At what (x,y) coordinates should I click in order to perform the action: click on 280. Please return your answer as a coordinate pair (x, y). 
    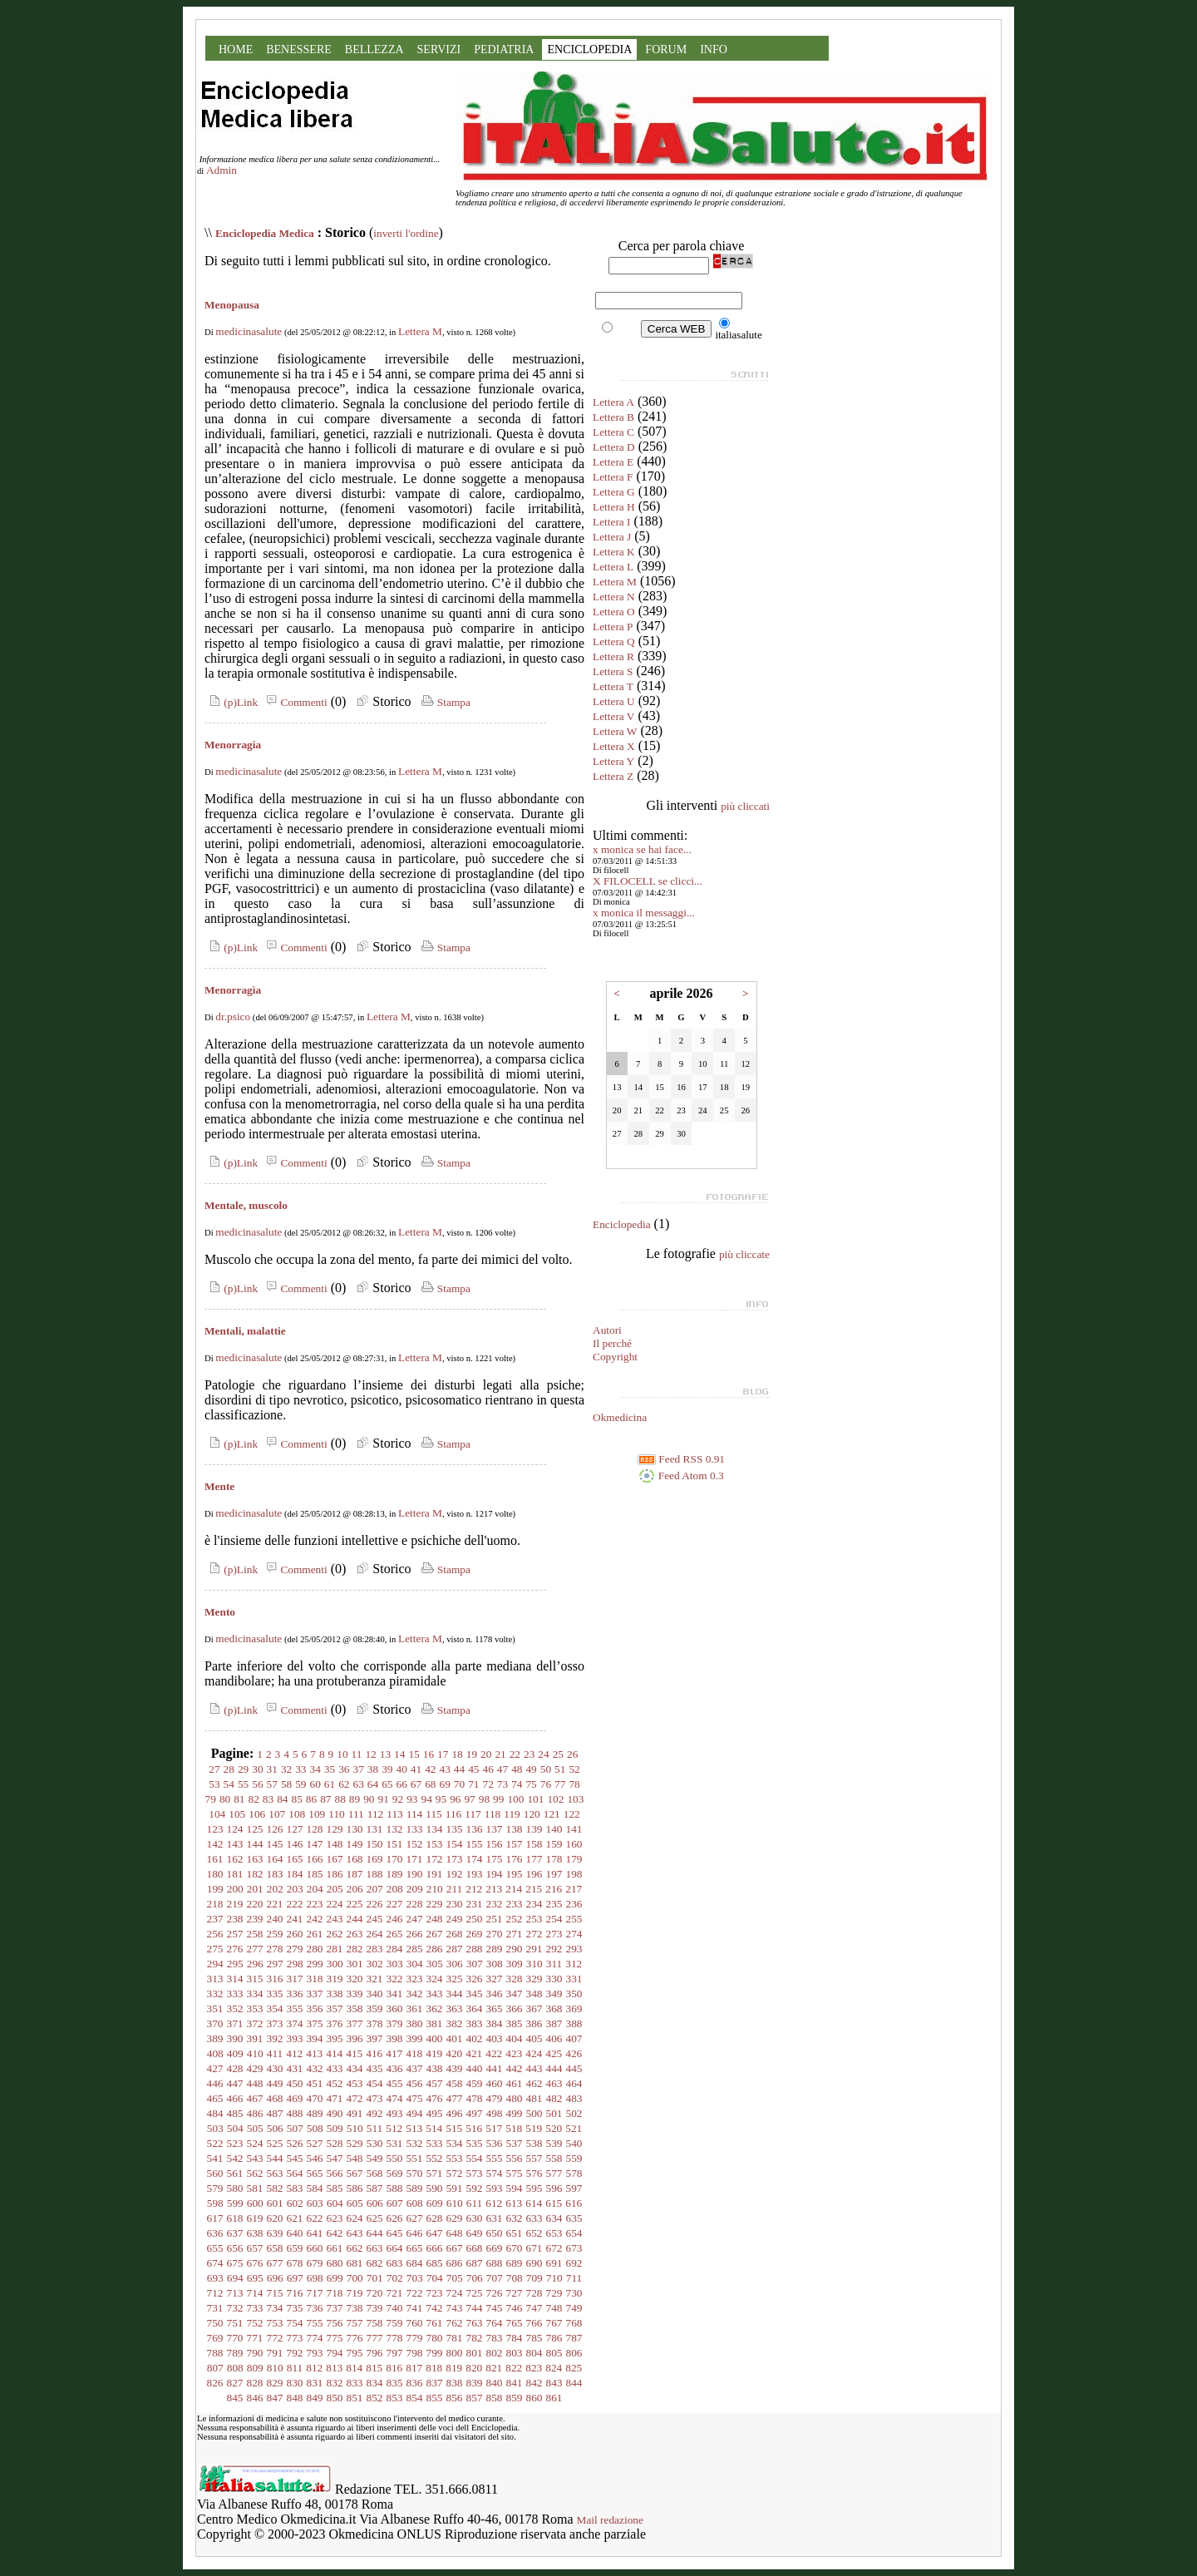
    Looking at the image, I should click on (315, 1948).